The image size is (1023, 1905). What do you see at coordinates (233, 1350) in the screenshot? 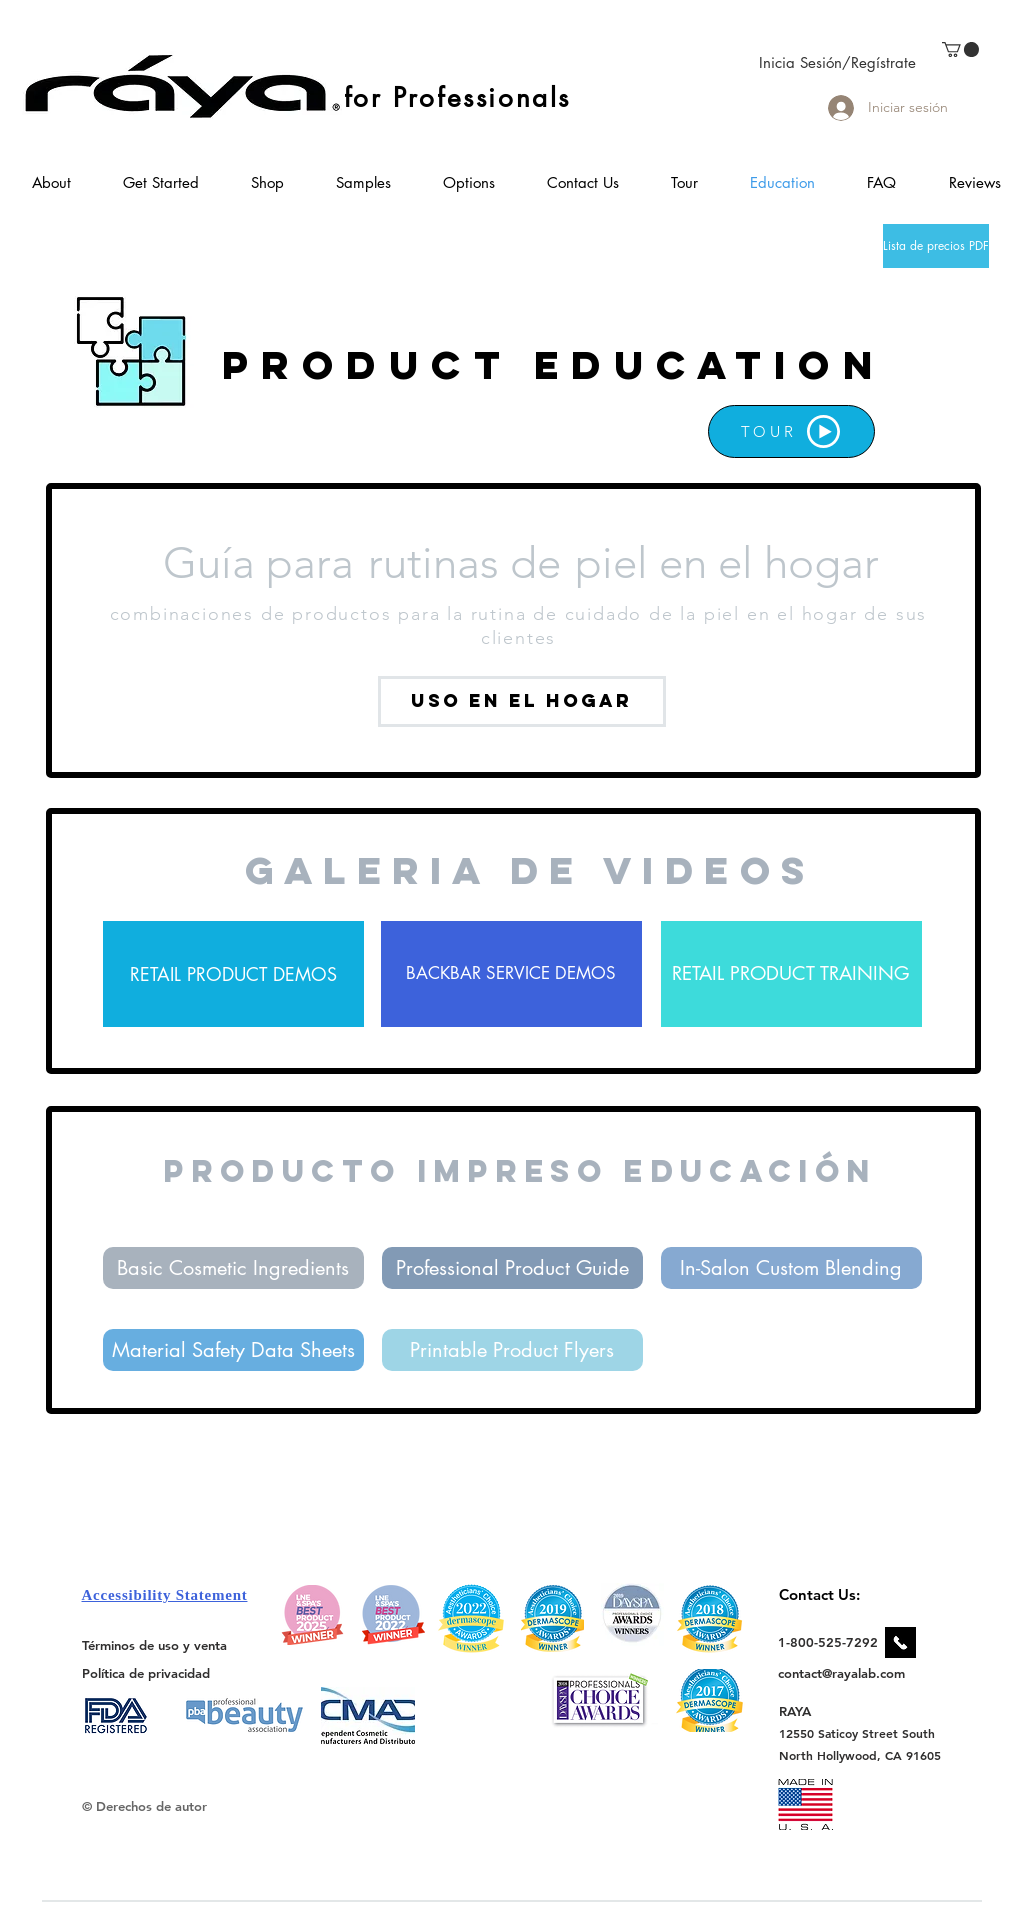
I see `[Material Safety Data Sheets]` at bounding box center [233, 1350].